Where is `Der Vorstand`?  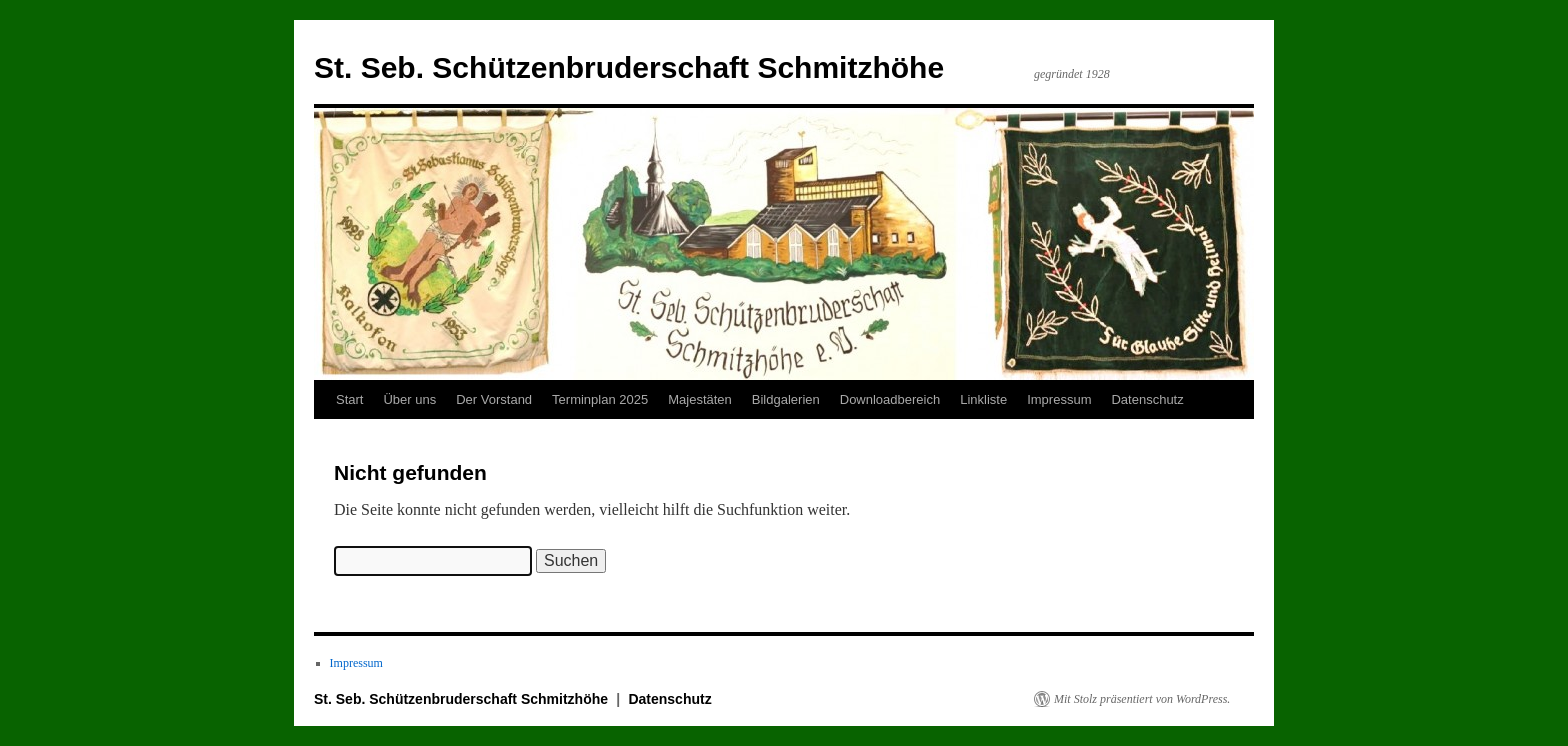
Der Vorstand is located at coordinates (494, 399).